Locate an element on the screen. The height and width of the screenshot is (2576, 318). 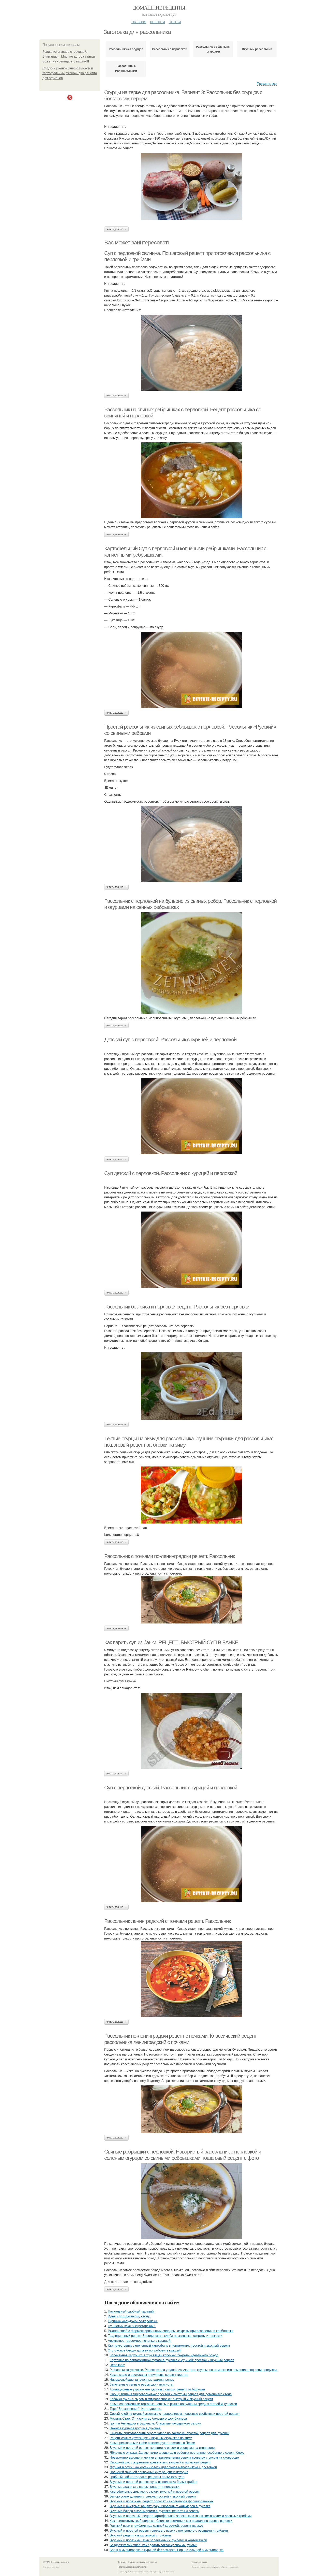
Традиционные украинские деруны с салом: рецепт от бабушки is located at coordinates (157, 2389).